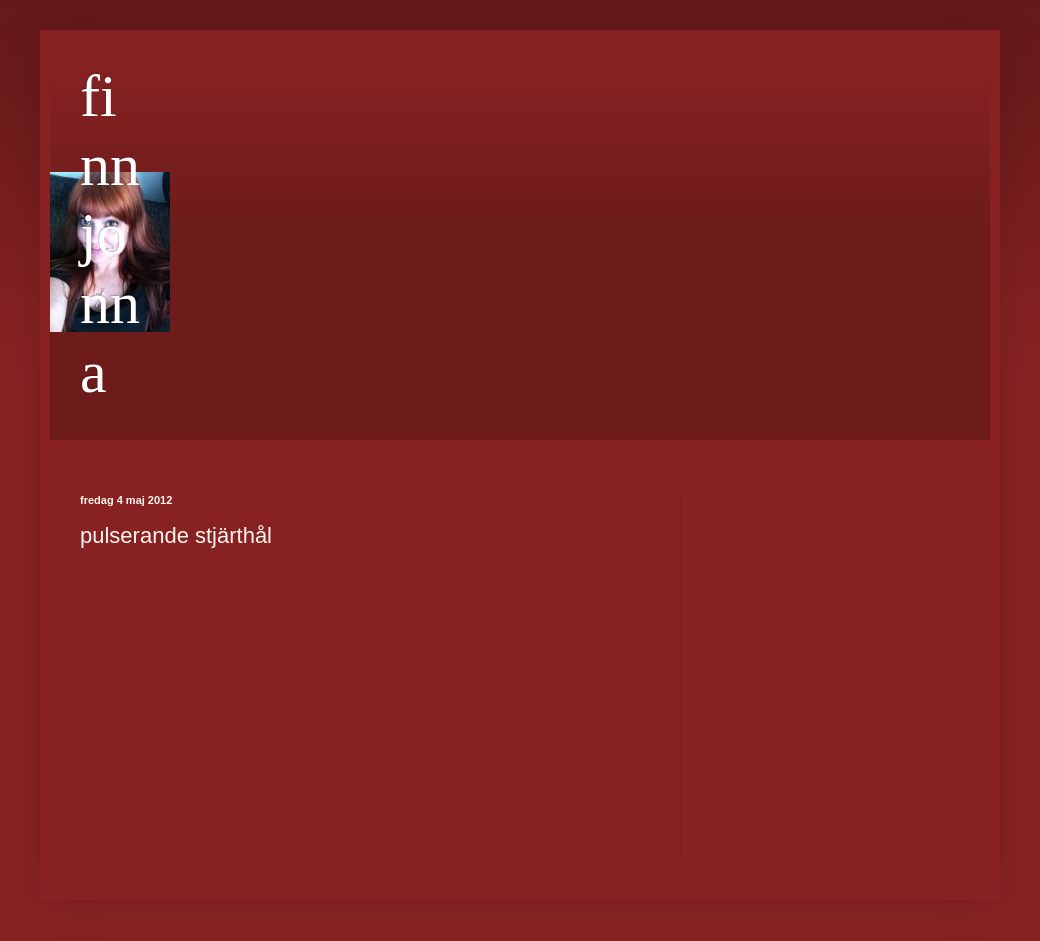 Image resolution: width=1040 pixels, height=941 pixels. Describe the element at coordinates (110, 234) in the screenshot. I see `finnjonna` at that location.